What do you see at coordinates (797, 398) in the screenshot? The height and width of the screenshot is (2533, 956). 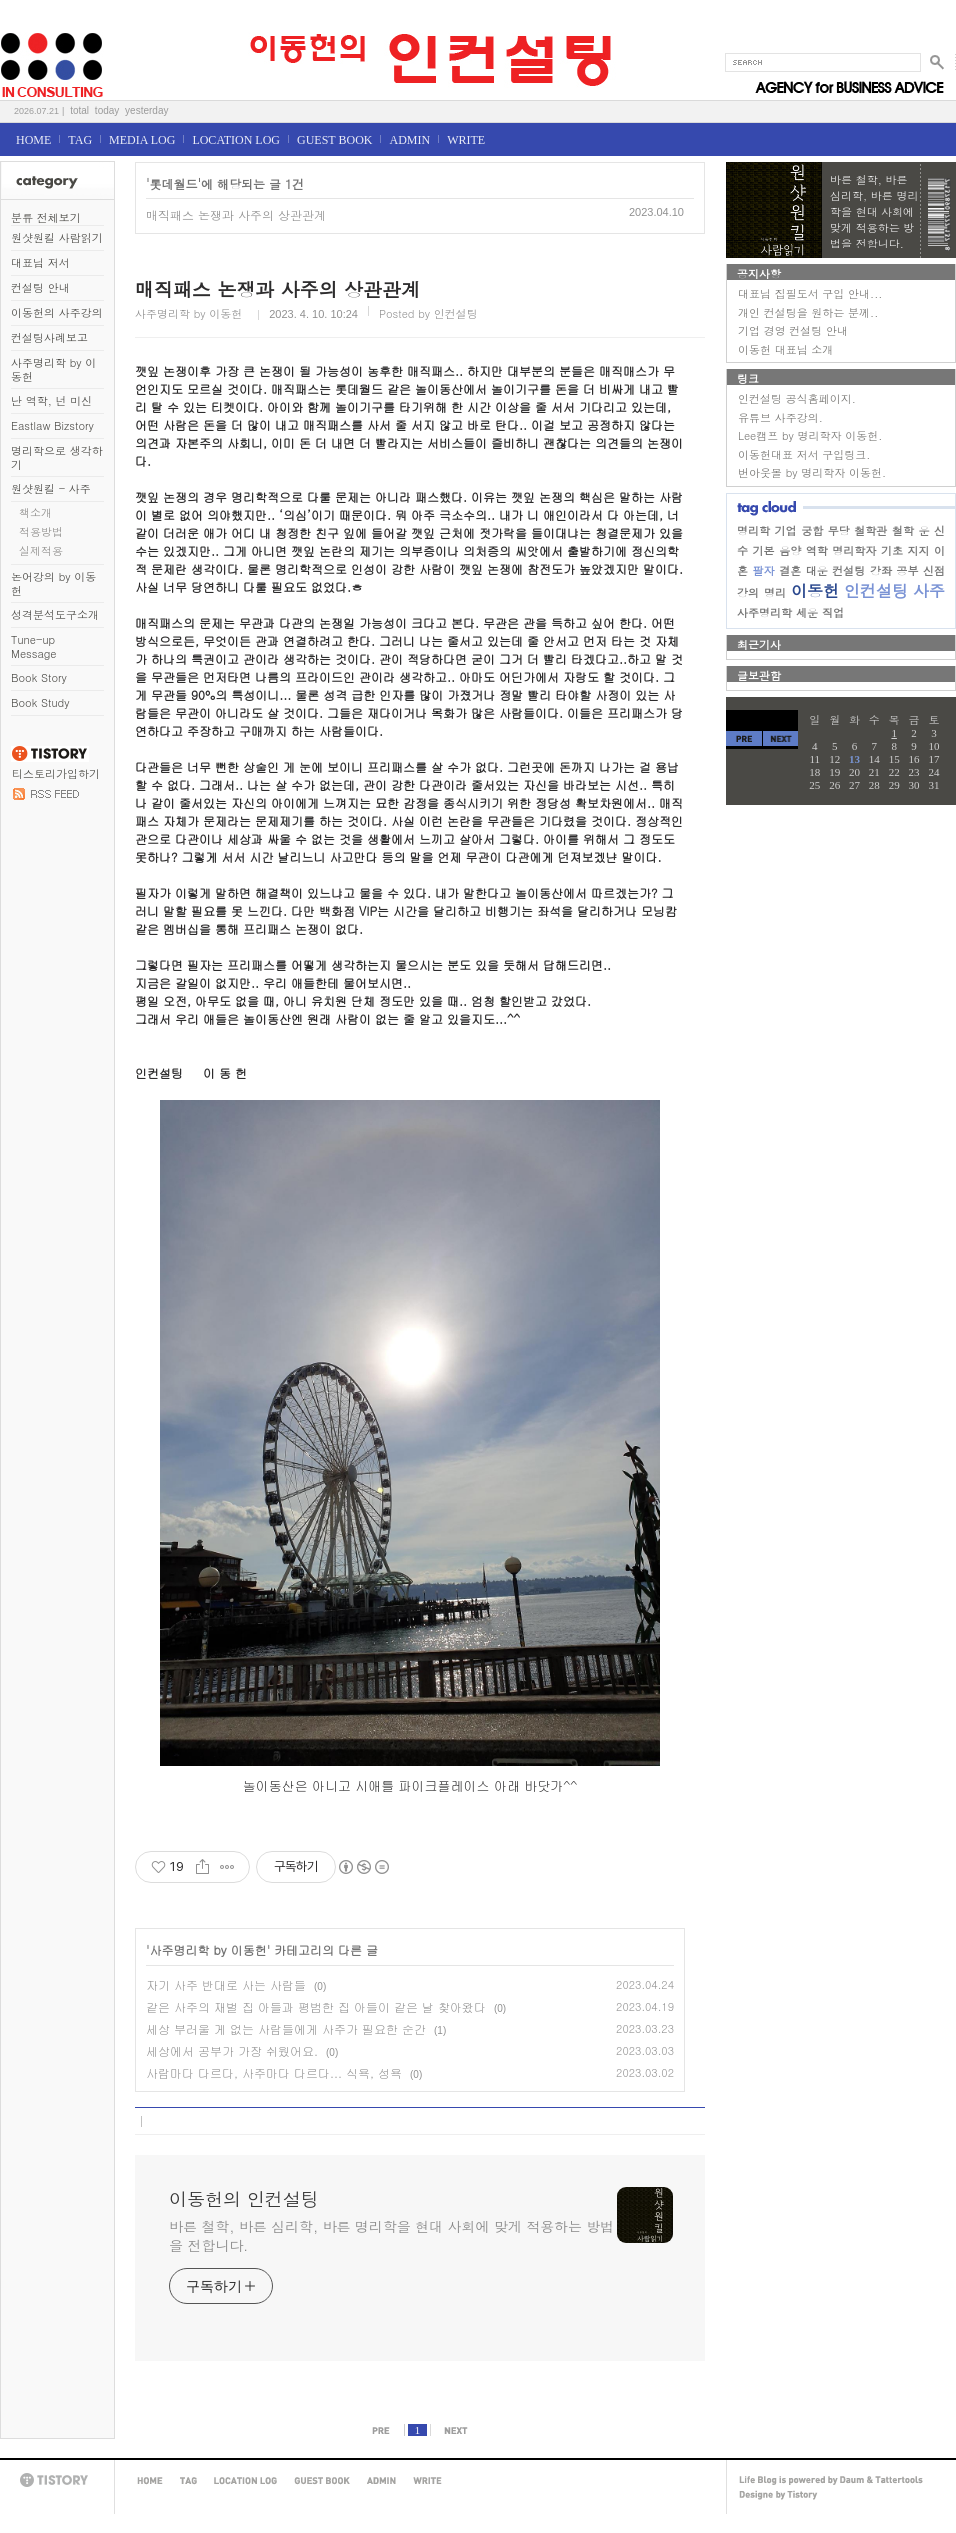 I see `인컨설팅 공식홈페이지.` at bounding box center [797, 398].